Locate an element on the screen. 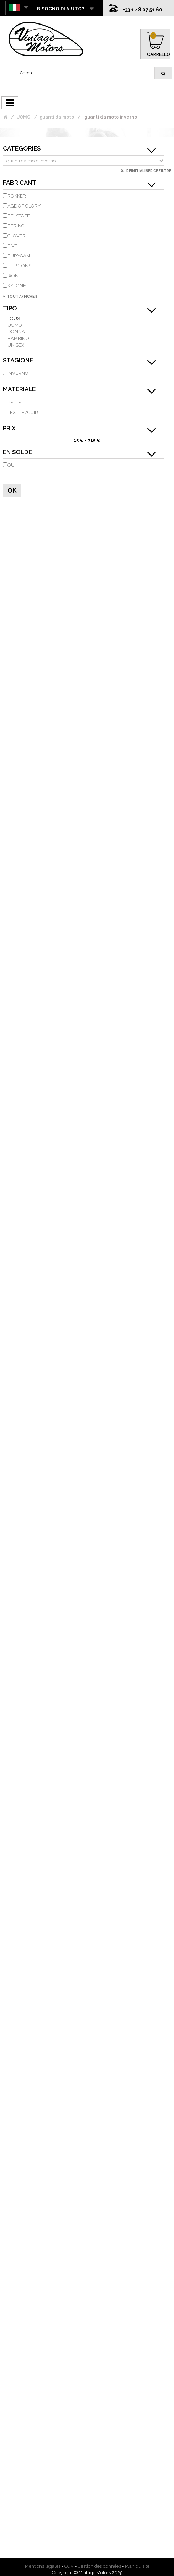  HELSTONS is located at coordinates (19, 265).